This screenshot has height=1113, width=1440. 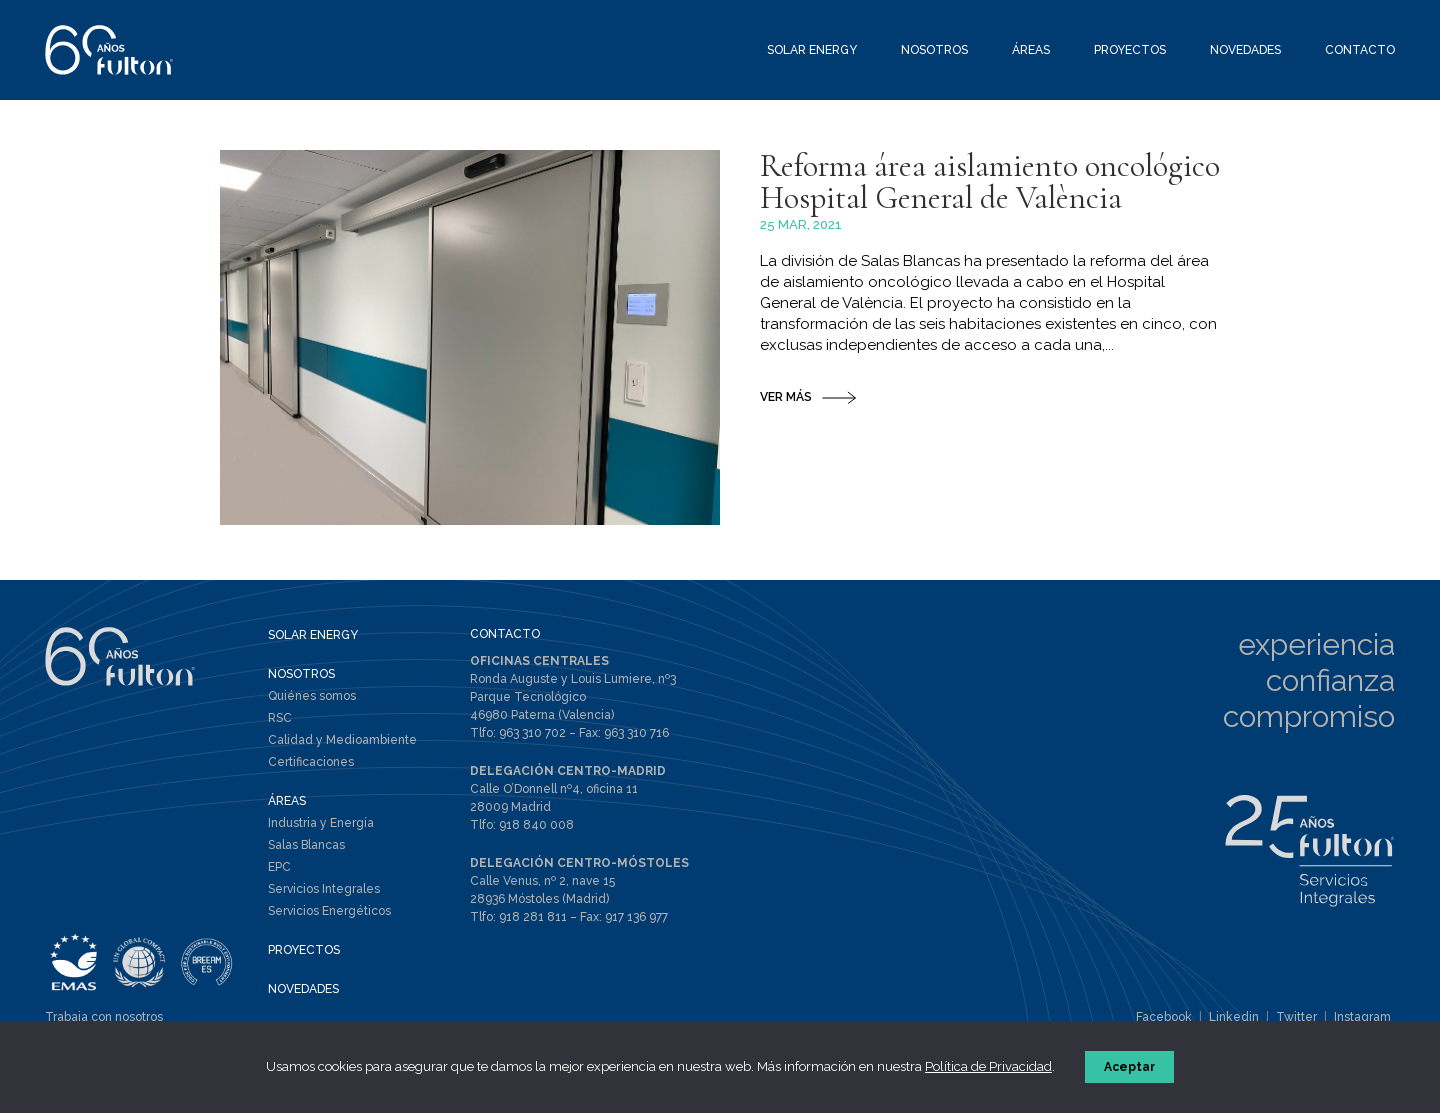 What do you see at coordinates (301, 674) in the screenshot?
I see `NOSOTROS` at bounding box center [301, 674].